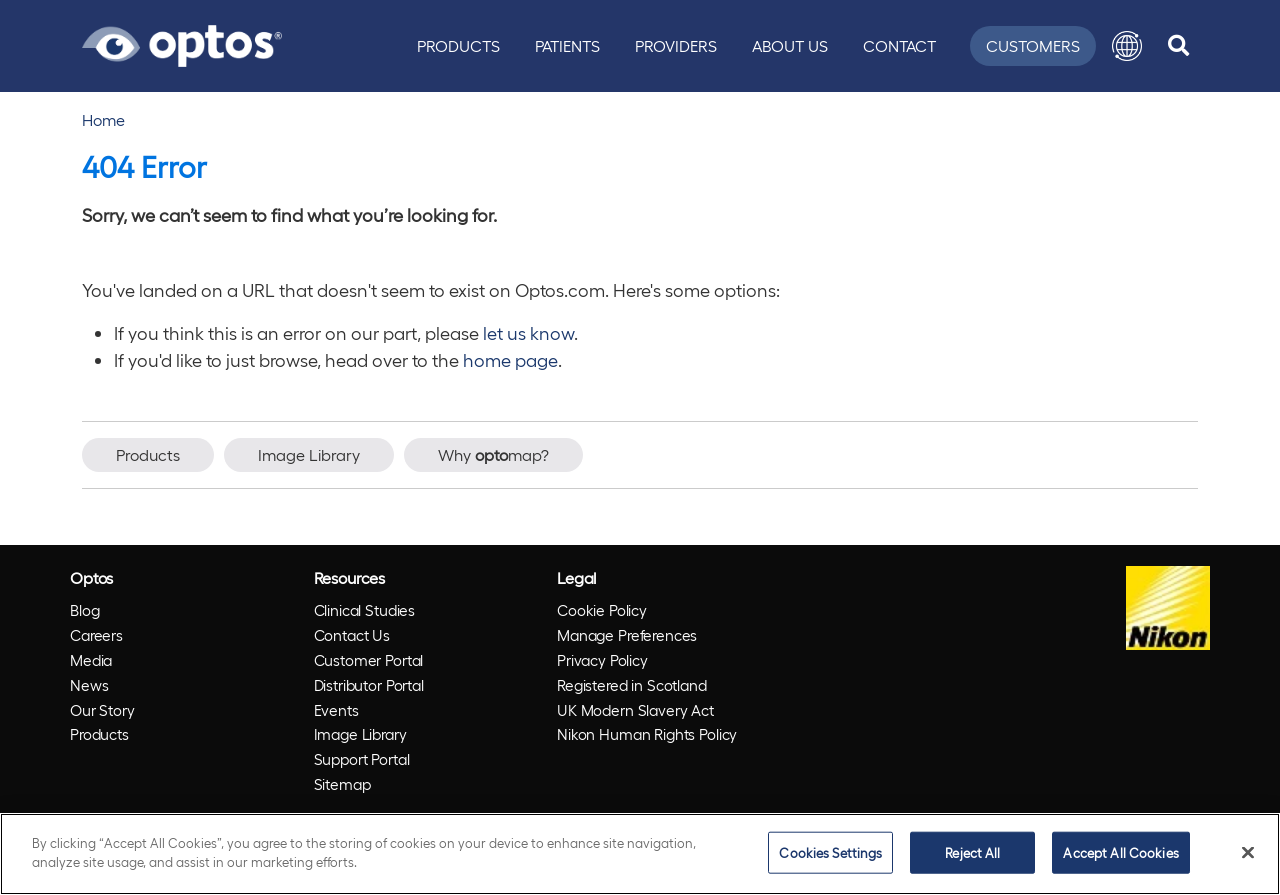 This screenshot has width=1280, height=895. I want to click on Contact, so click(899, 45).